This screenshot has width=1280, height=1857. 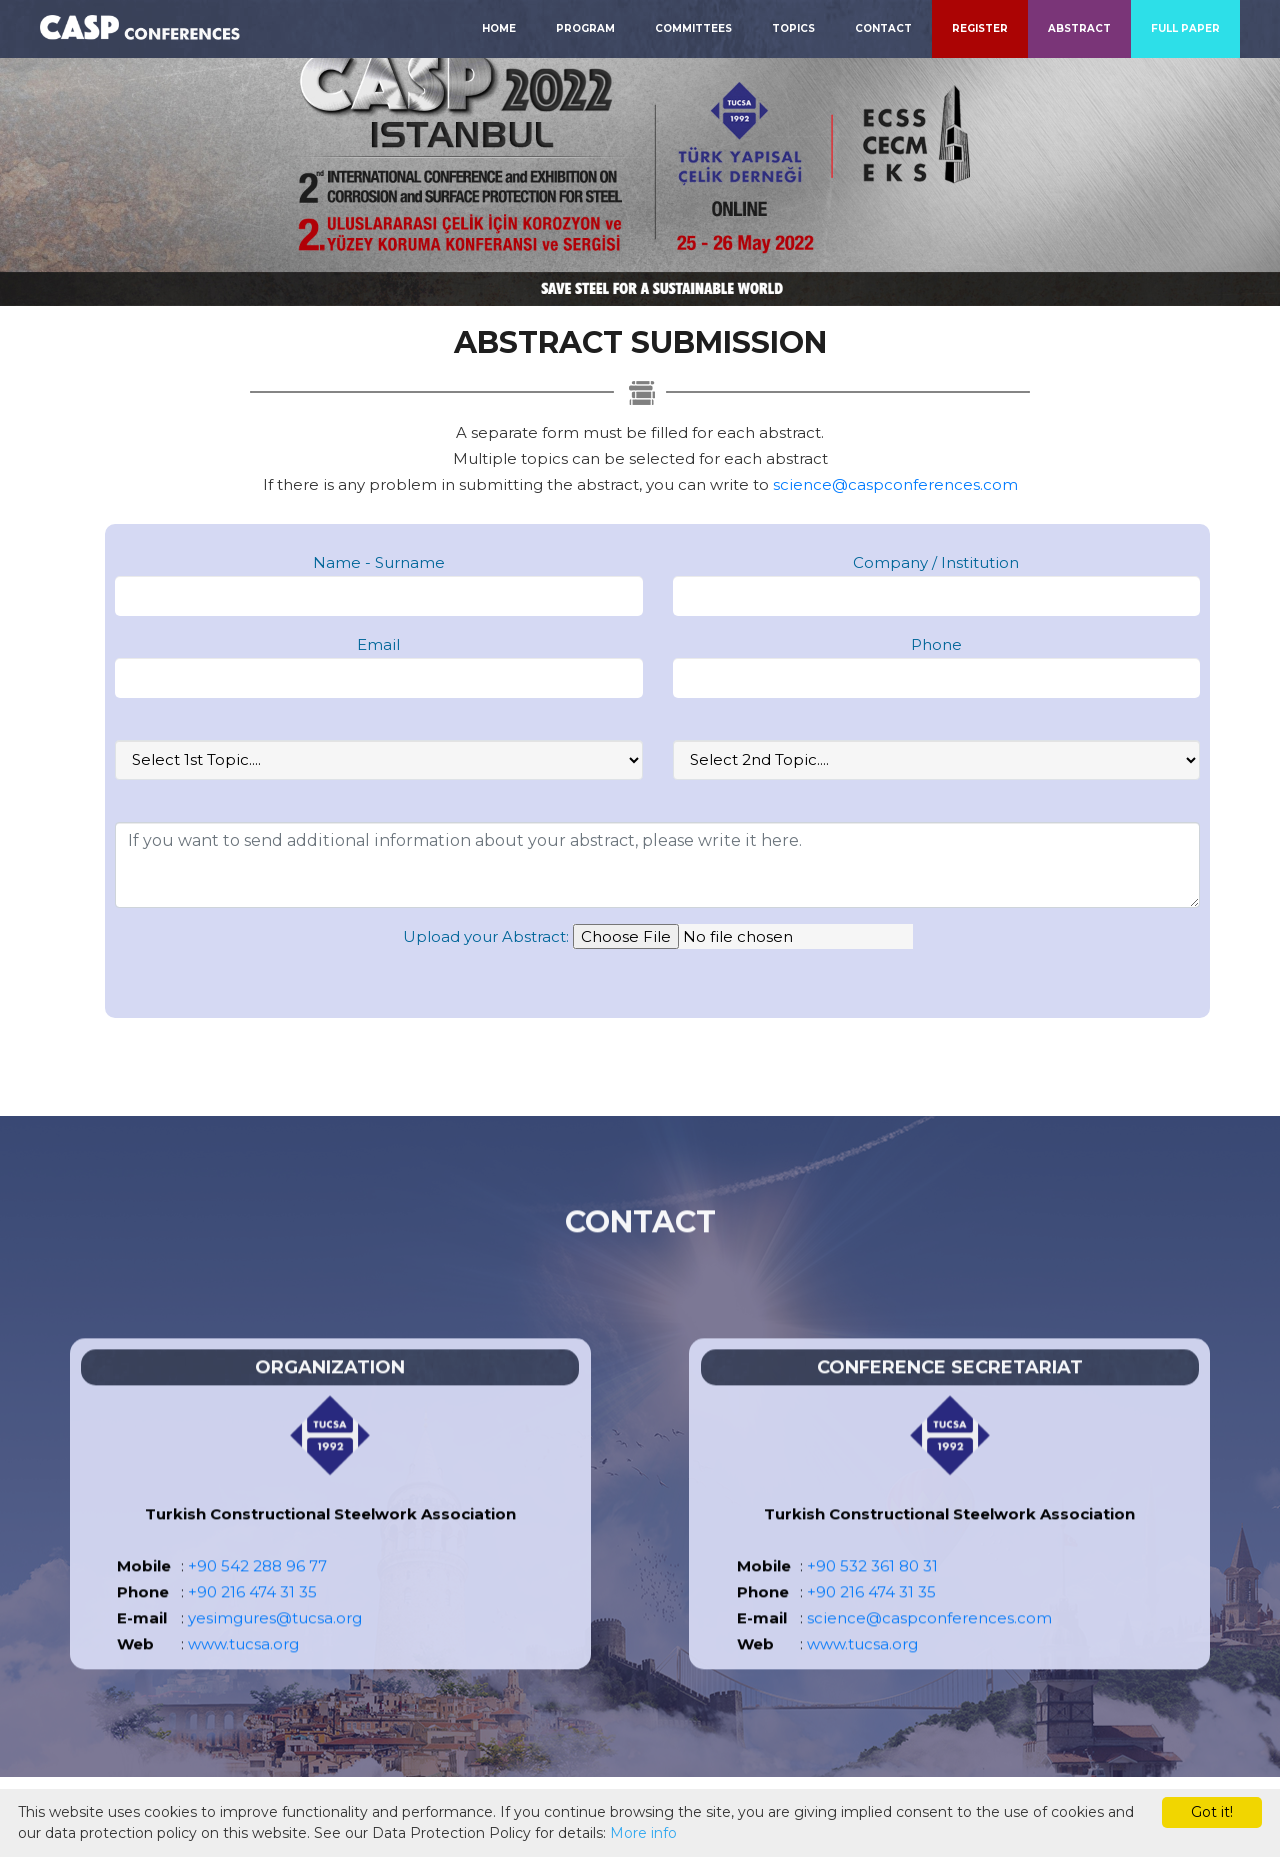 I want to click on science@caspconferences.com, so click(x=895, y=484).